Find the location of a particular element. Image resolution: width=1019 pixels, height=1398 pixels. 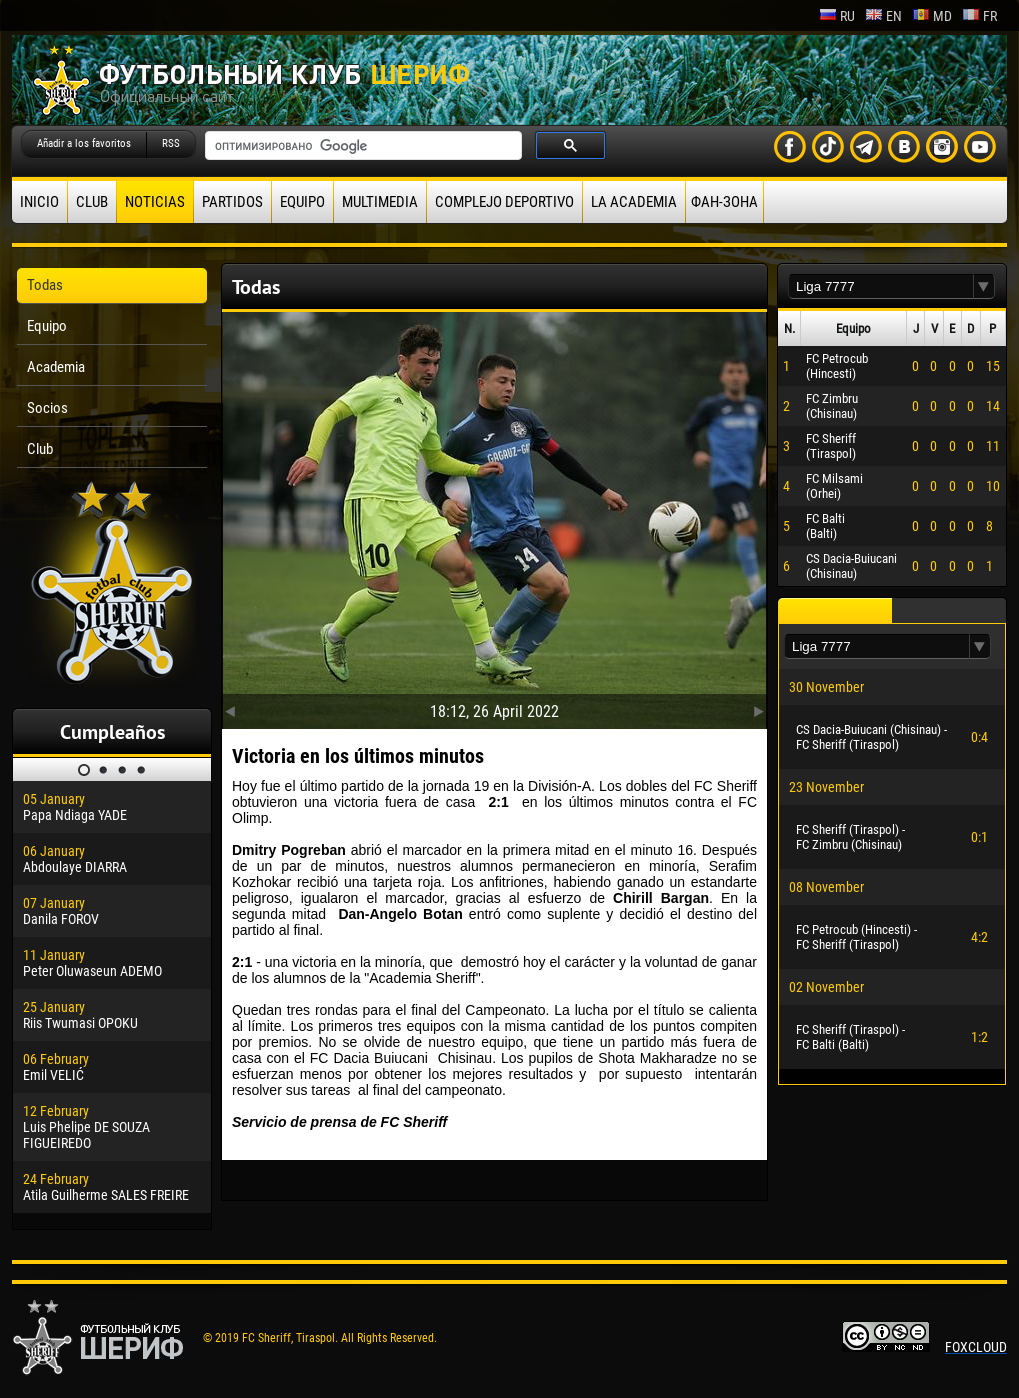

[textbox] is located at coordinates (881, 286).